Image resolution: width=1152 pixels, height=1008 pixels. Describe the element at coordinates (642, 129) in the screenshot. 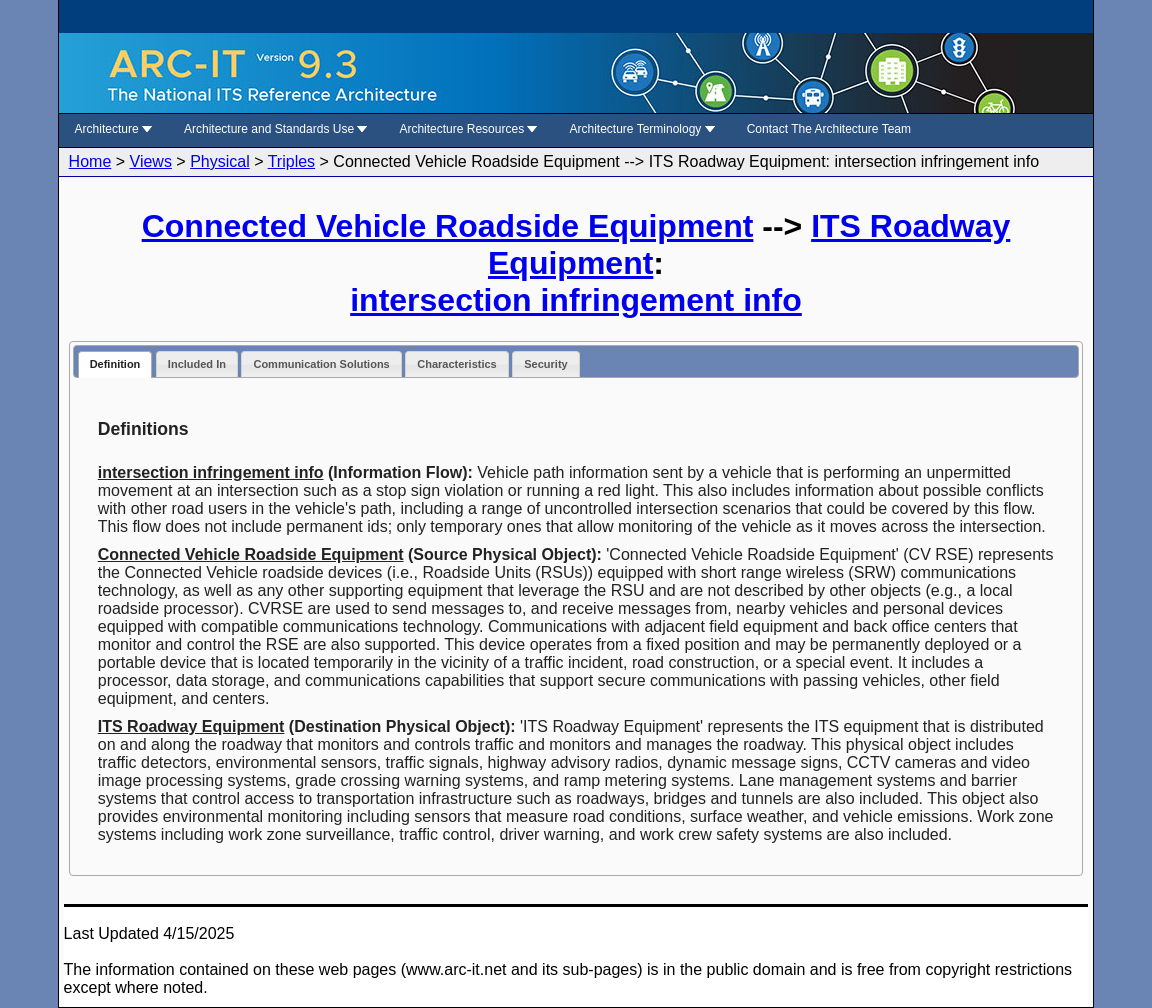

I see `Architecture Terminology` at that location.